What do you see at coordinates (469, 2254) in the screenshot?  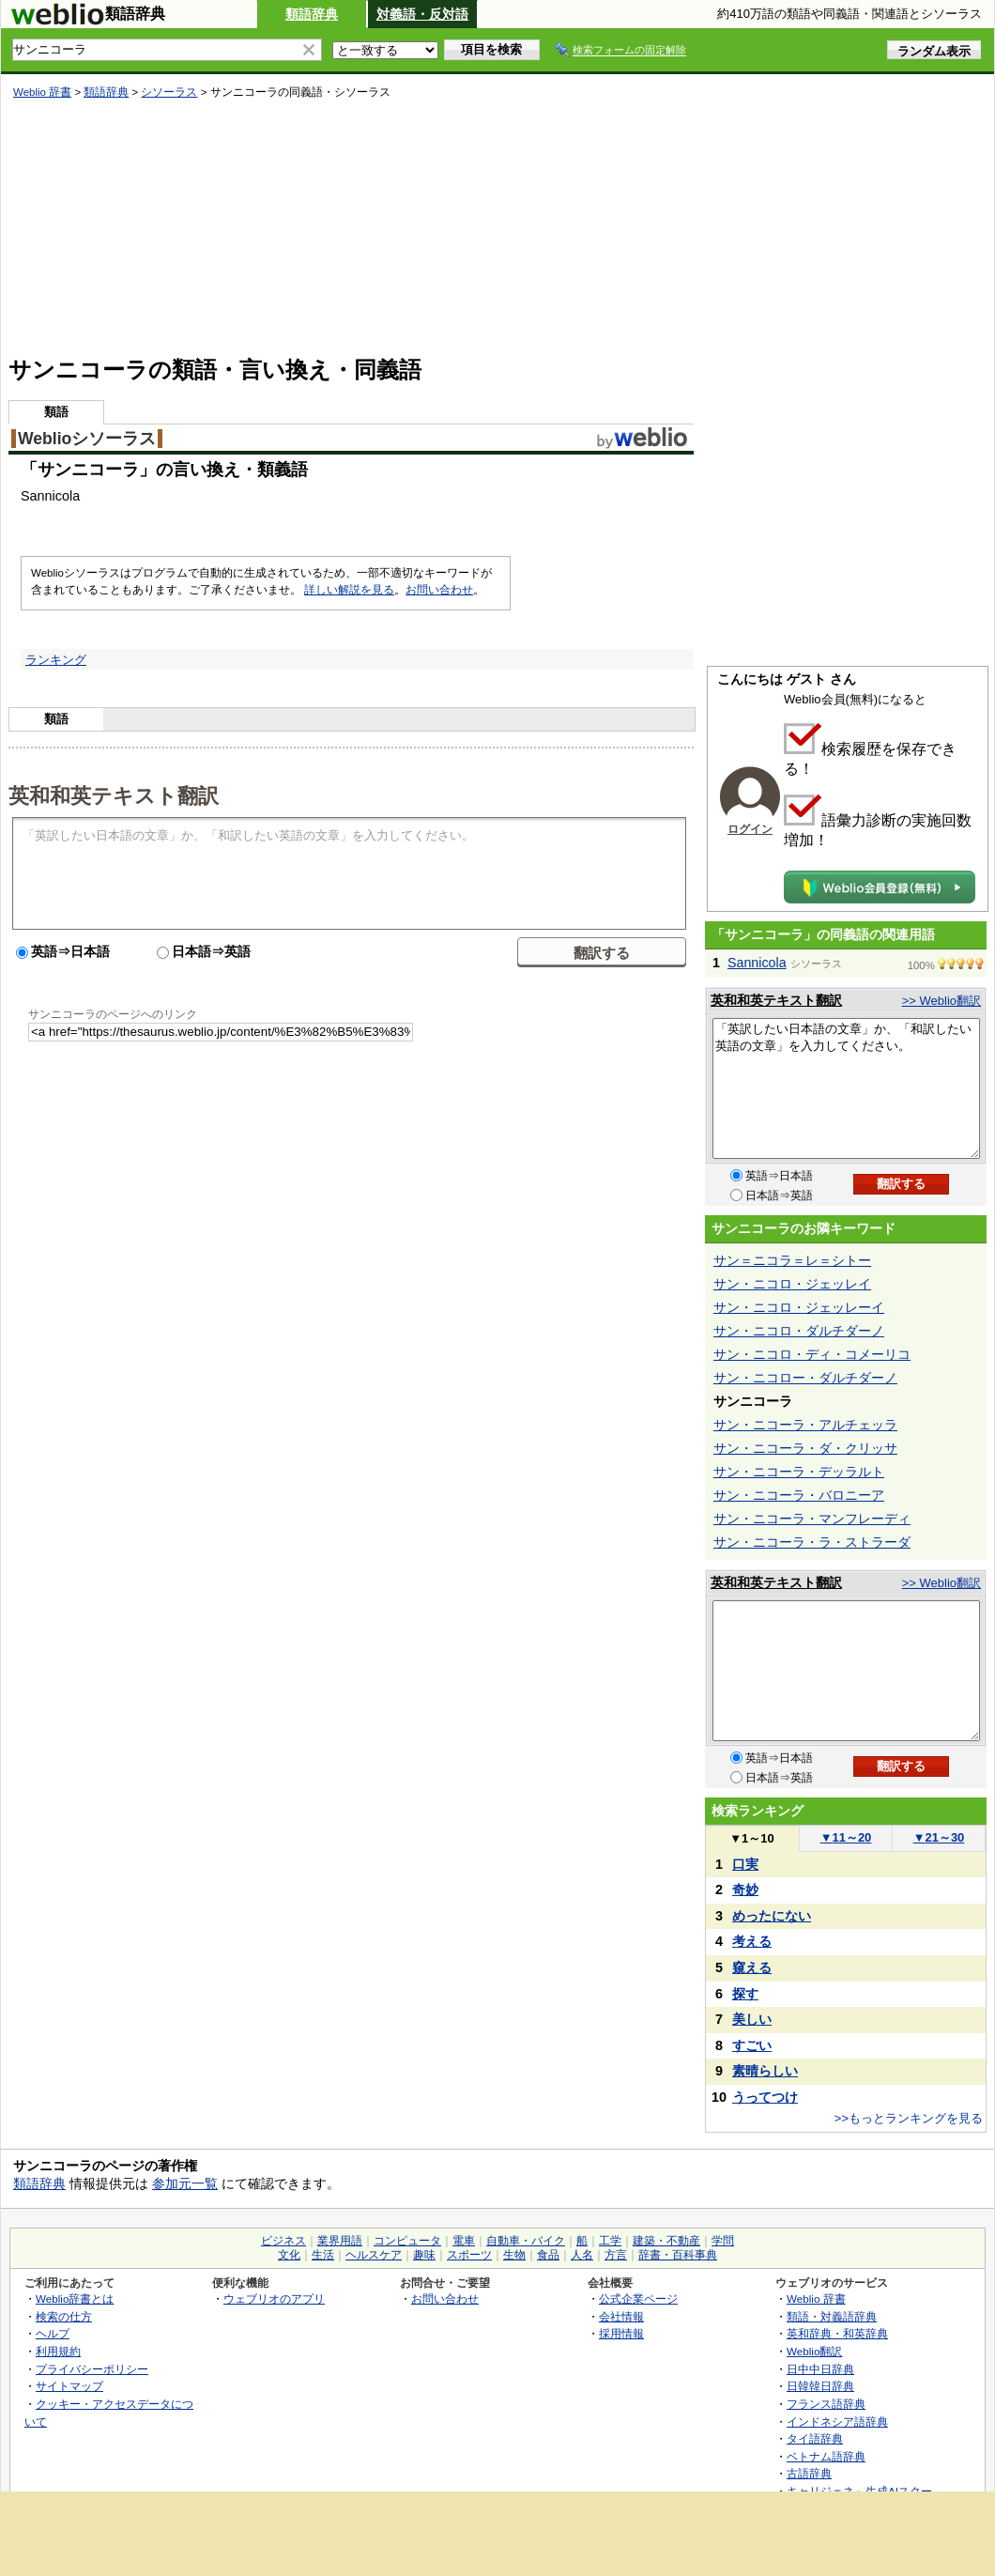 I see `スポーツ` at bounding box center [469, 2254].